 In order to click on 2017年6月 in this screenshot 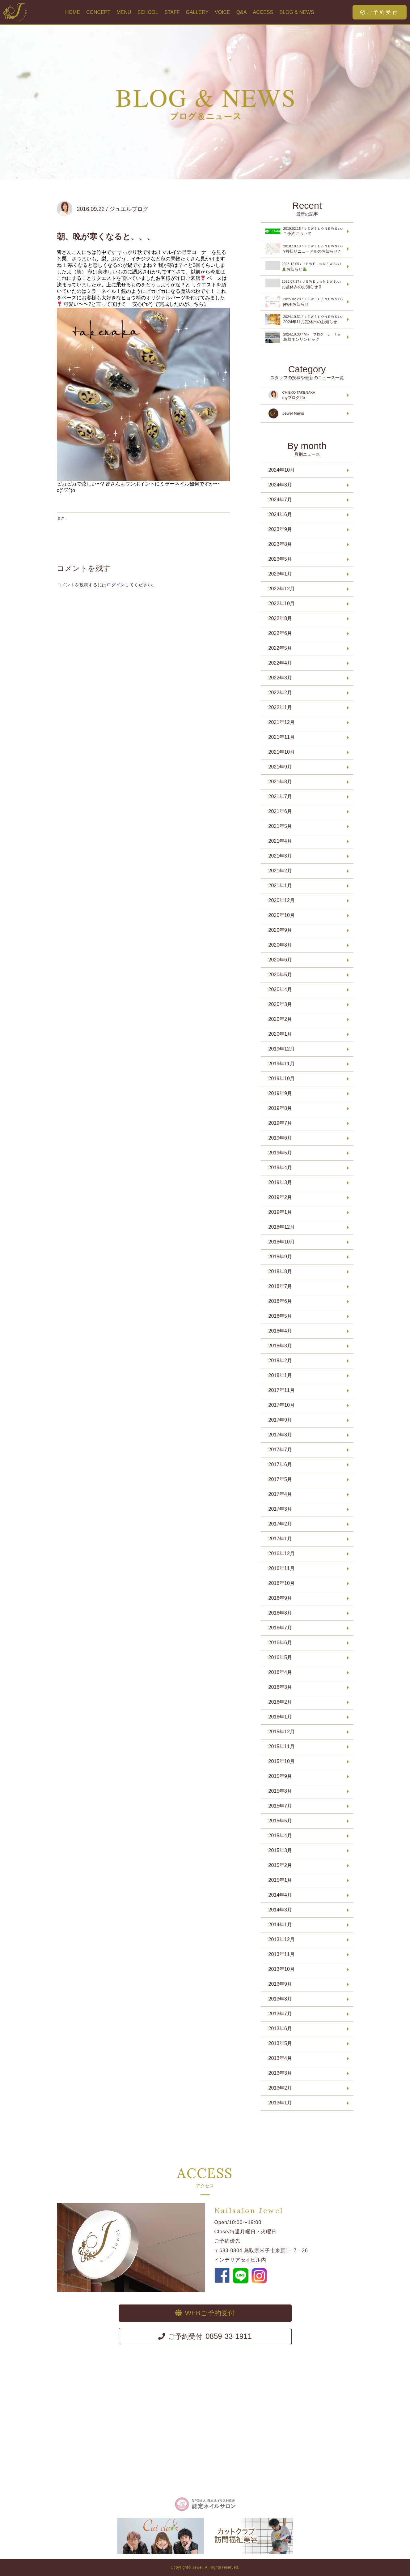, I will do `click(280, 1464)`.